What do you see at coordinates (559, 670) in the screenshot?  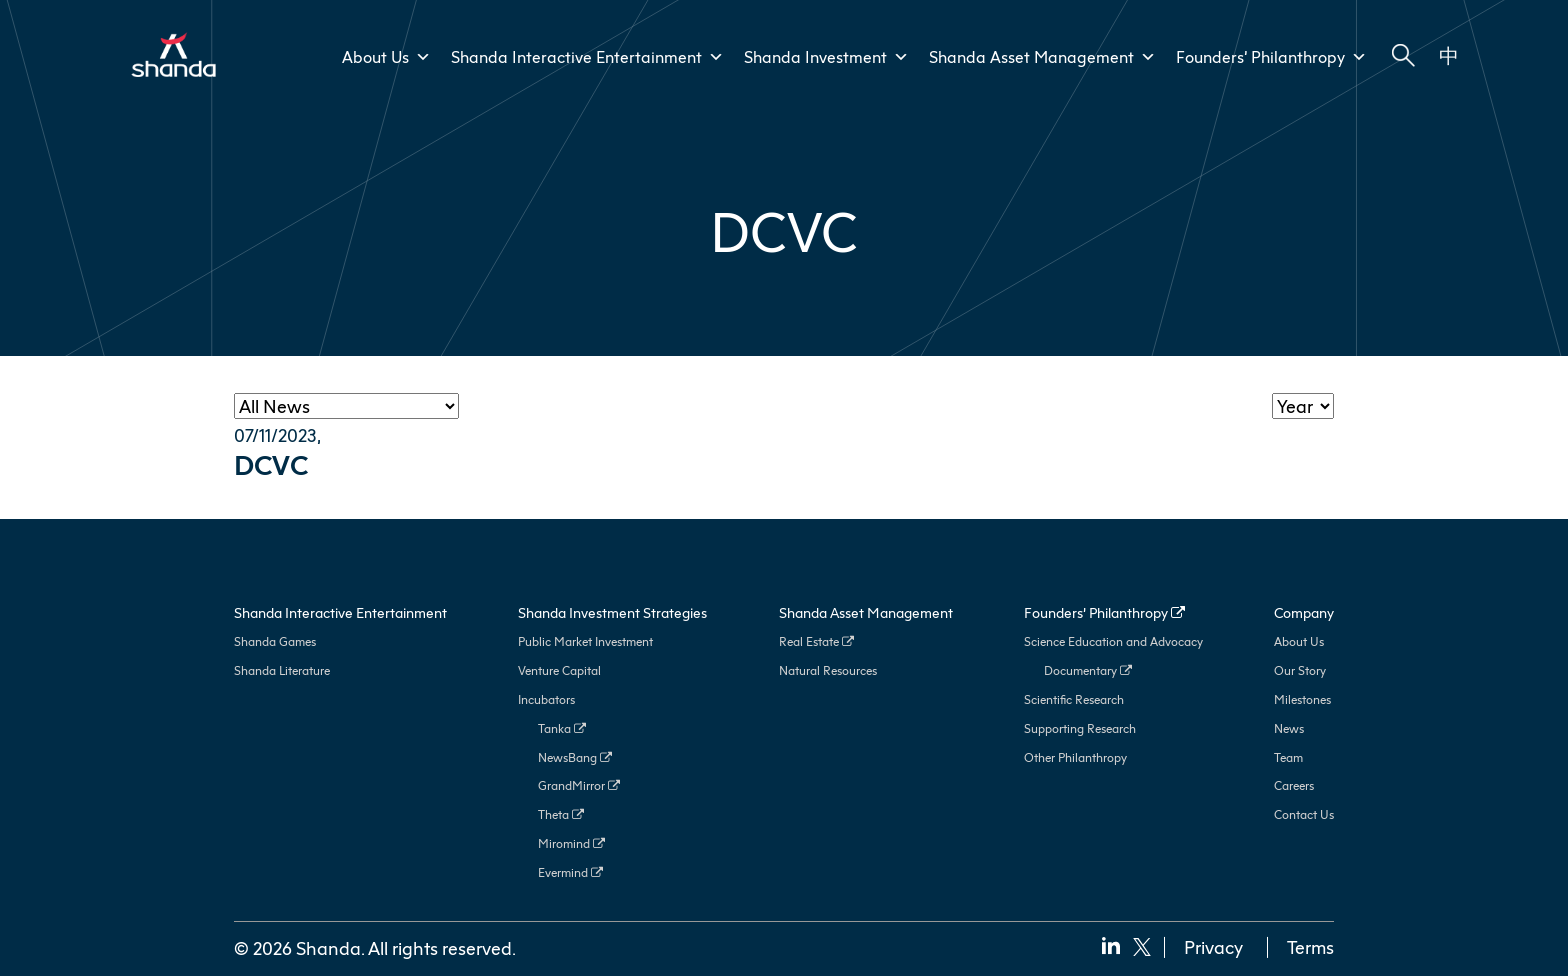 I see `Venture Capital` at bounding box center [559, 670].